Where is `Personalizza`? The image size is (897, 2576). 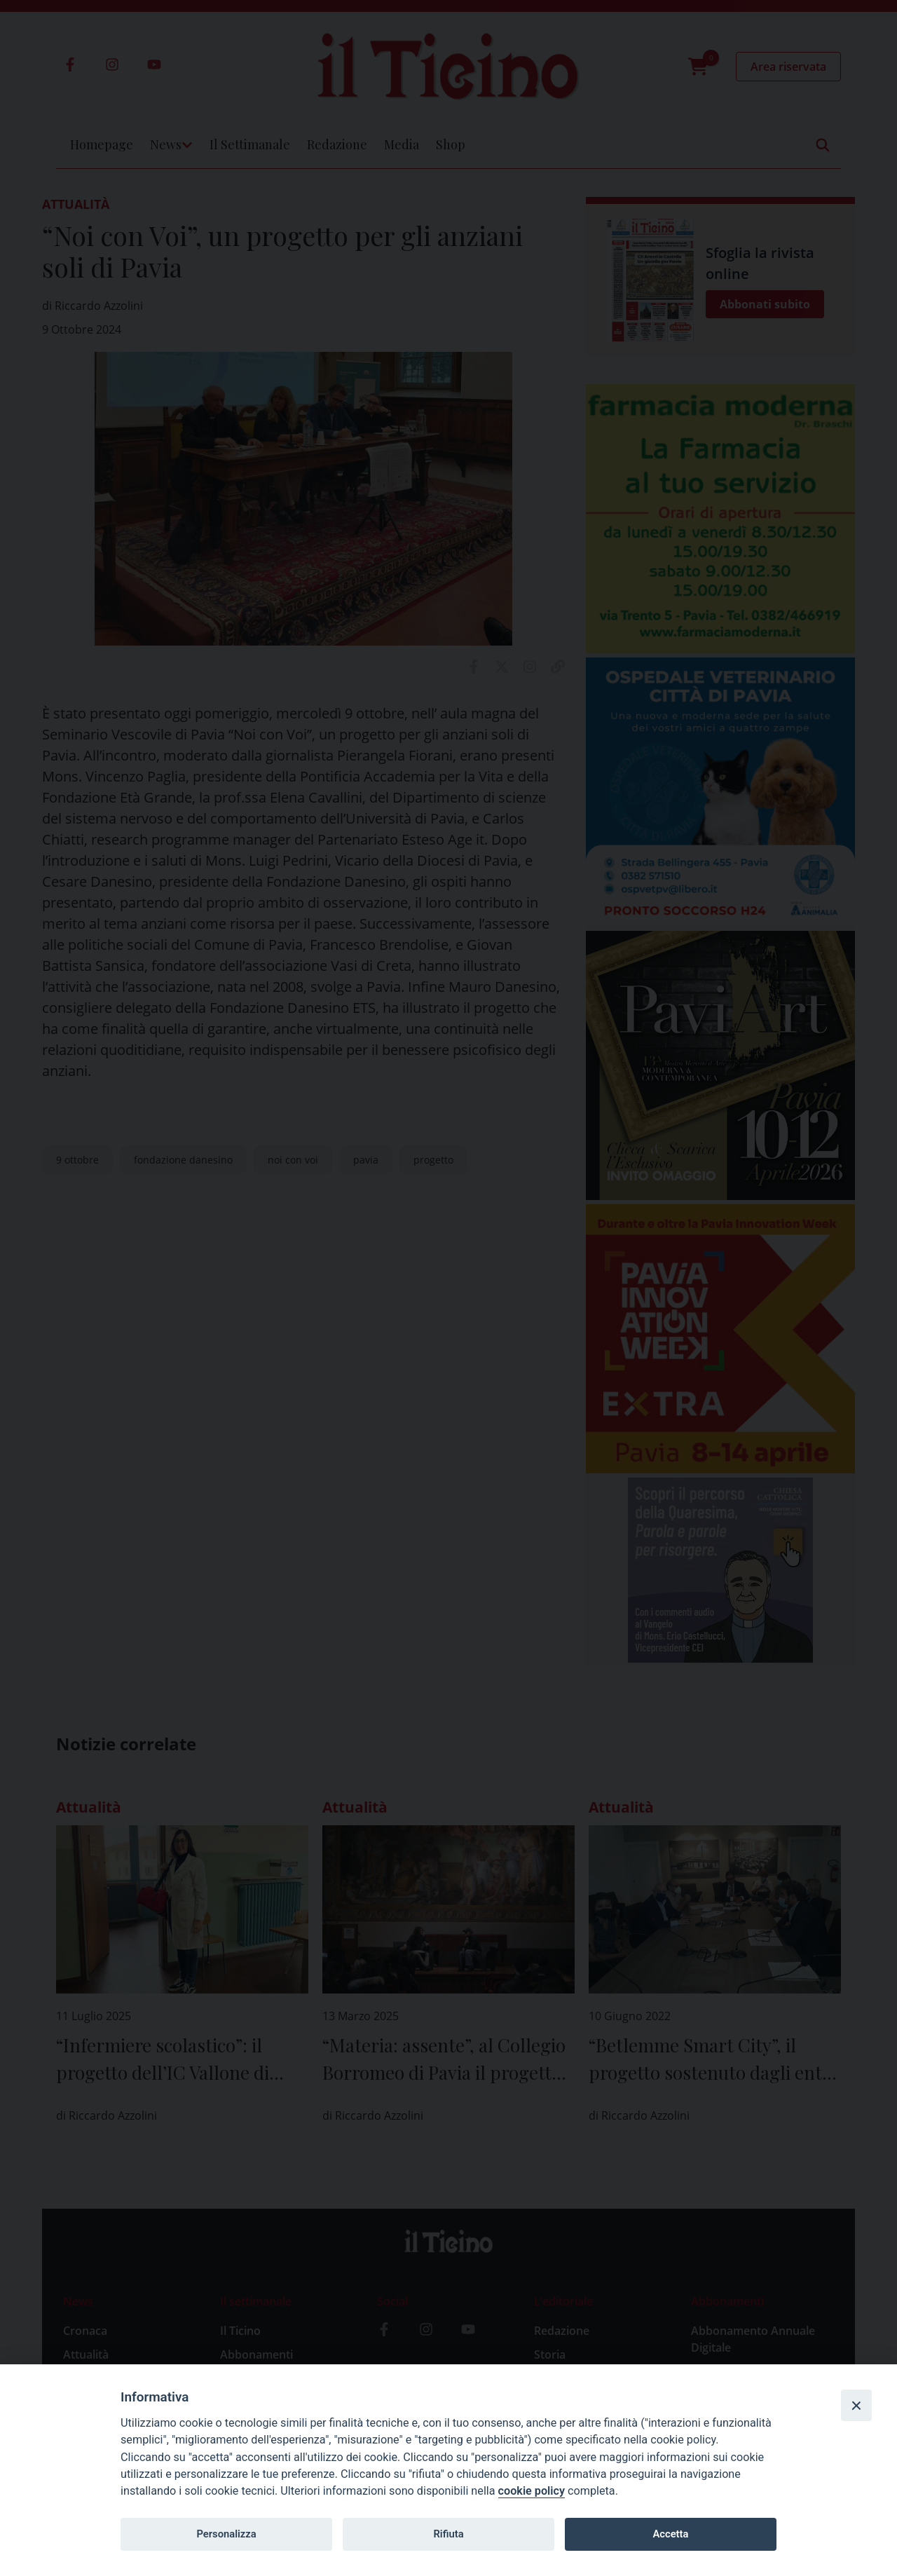 Personalizza is located at coordinates (226, 2534).